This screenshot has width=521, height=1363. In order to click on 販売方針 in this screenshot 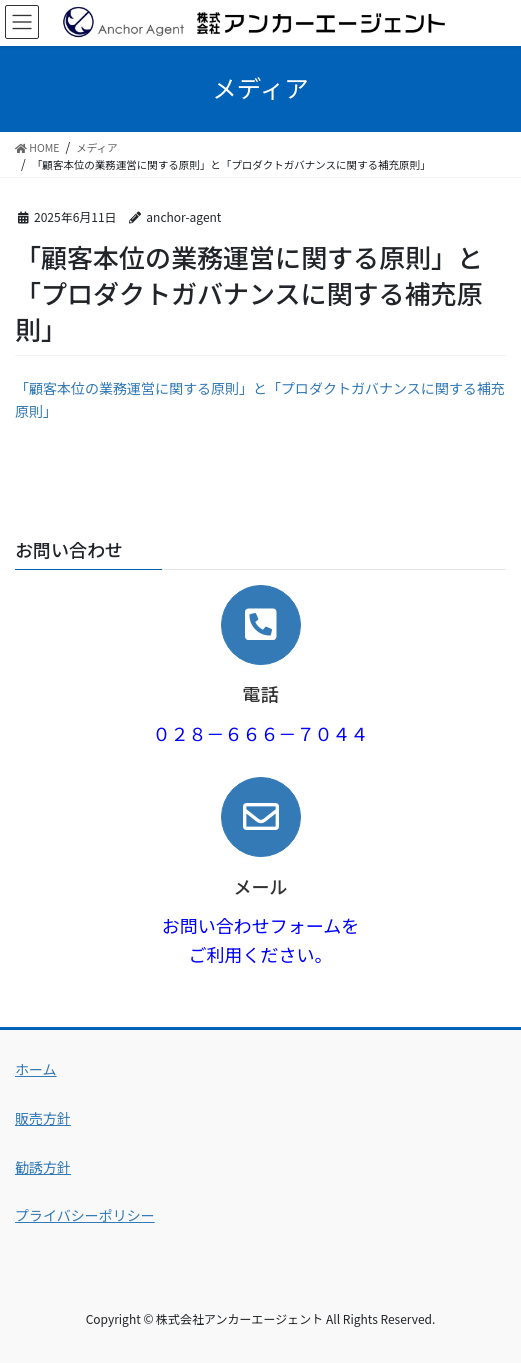, I will do `click(43, 1118)`.